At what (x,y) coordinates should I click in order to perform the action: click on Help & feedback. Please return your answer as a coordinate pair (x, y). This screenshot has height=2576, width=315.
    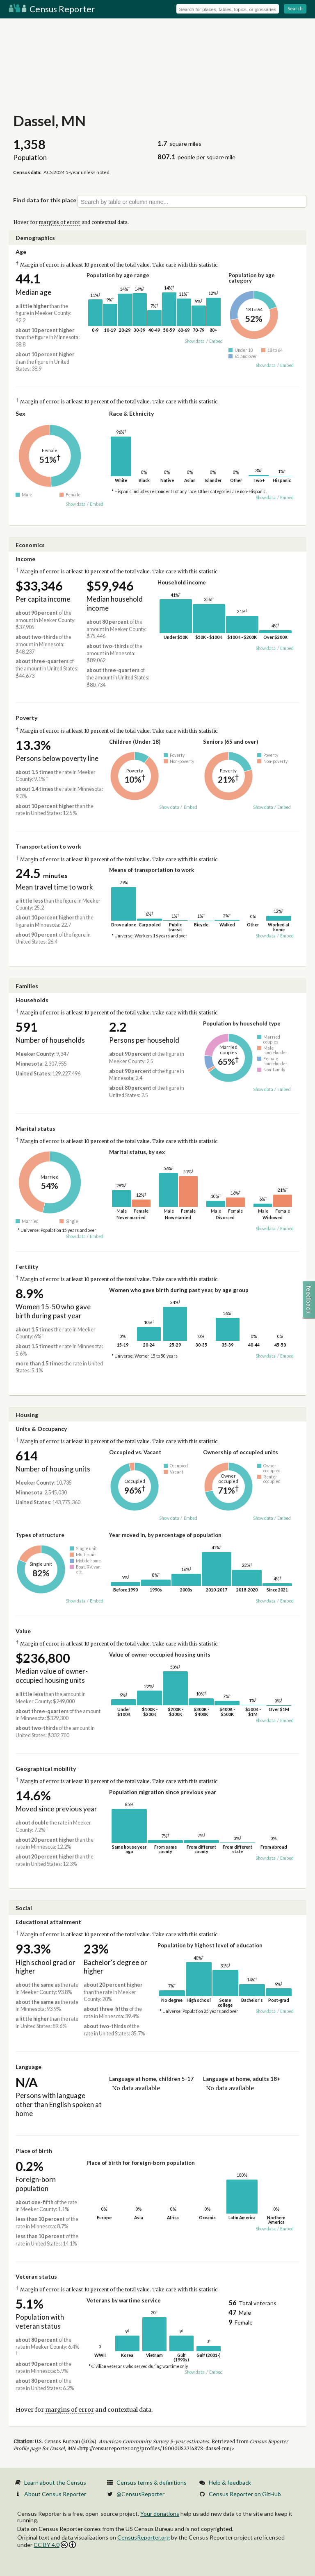
    Looking at the image, I should click on (230, 2482).